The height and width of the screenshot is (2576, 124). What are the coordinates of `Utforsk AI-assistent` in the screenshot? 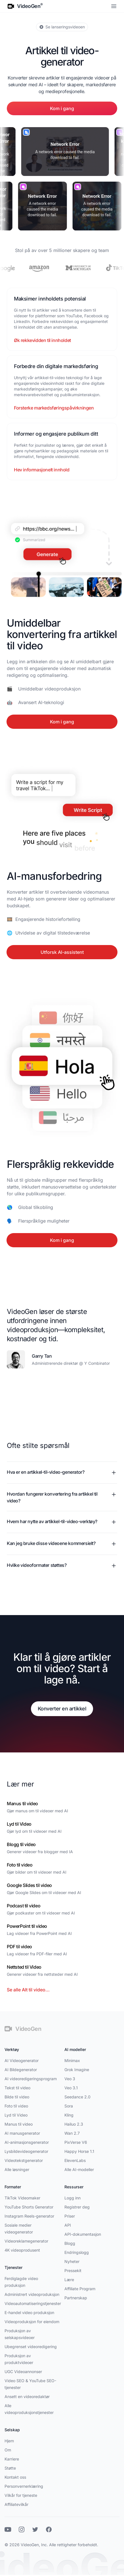 It's located at (62, 954).